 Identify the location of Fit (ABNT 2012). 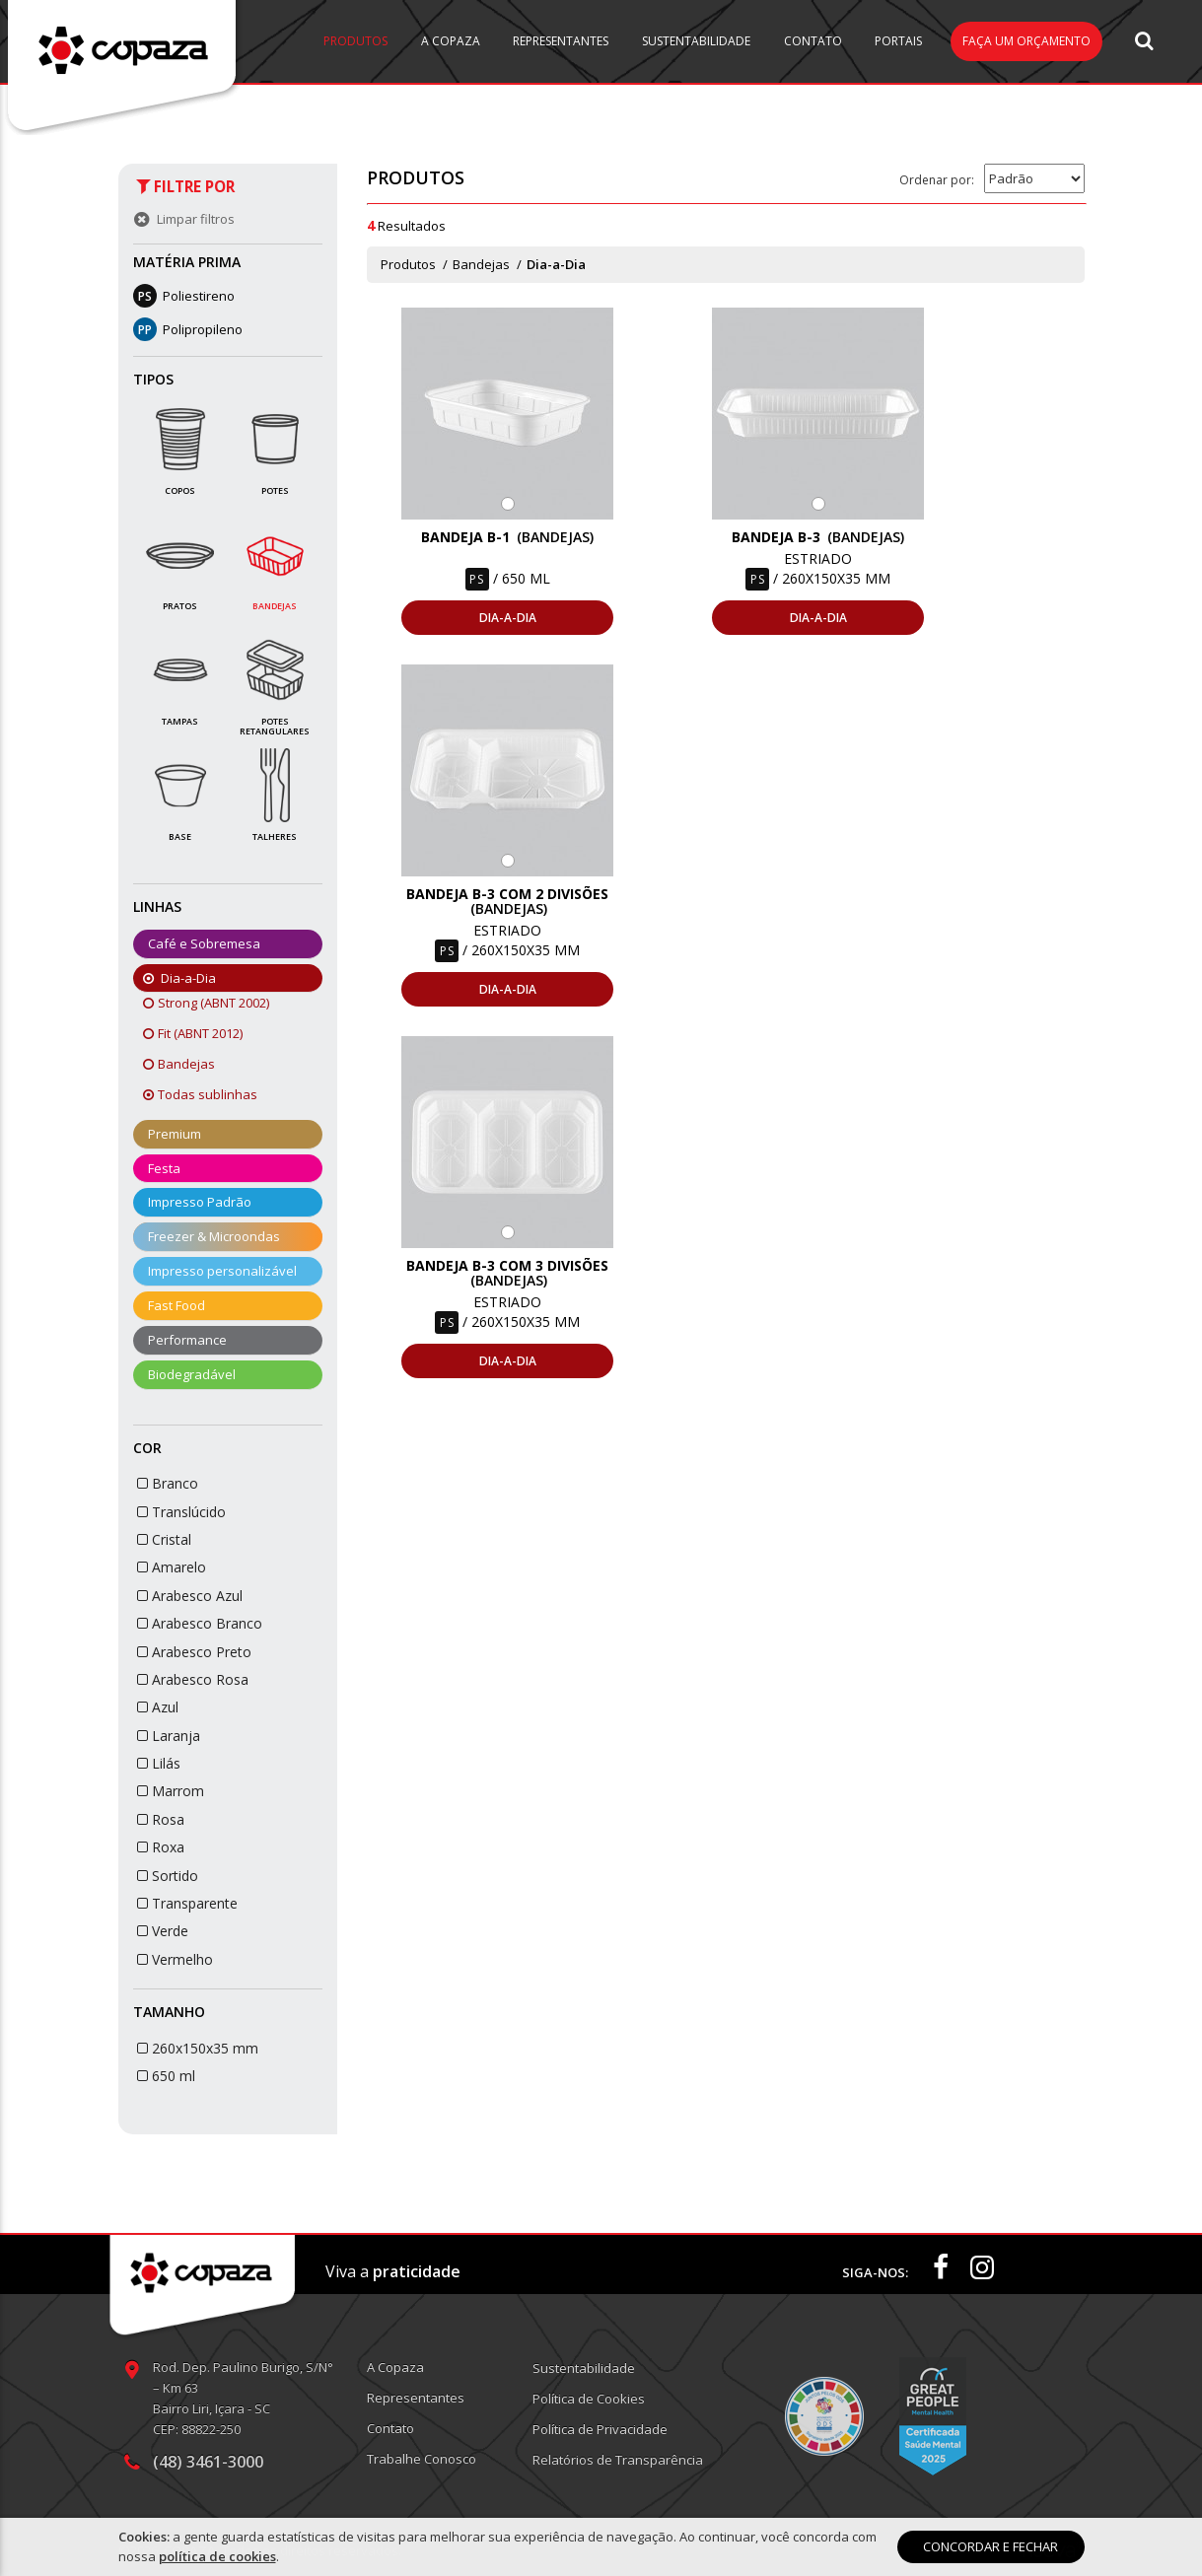
(195, 1033).